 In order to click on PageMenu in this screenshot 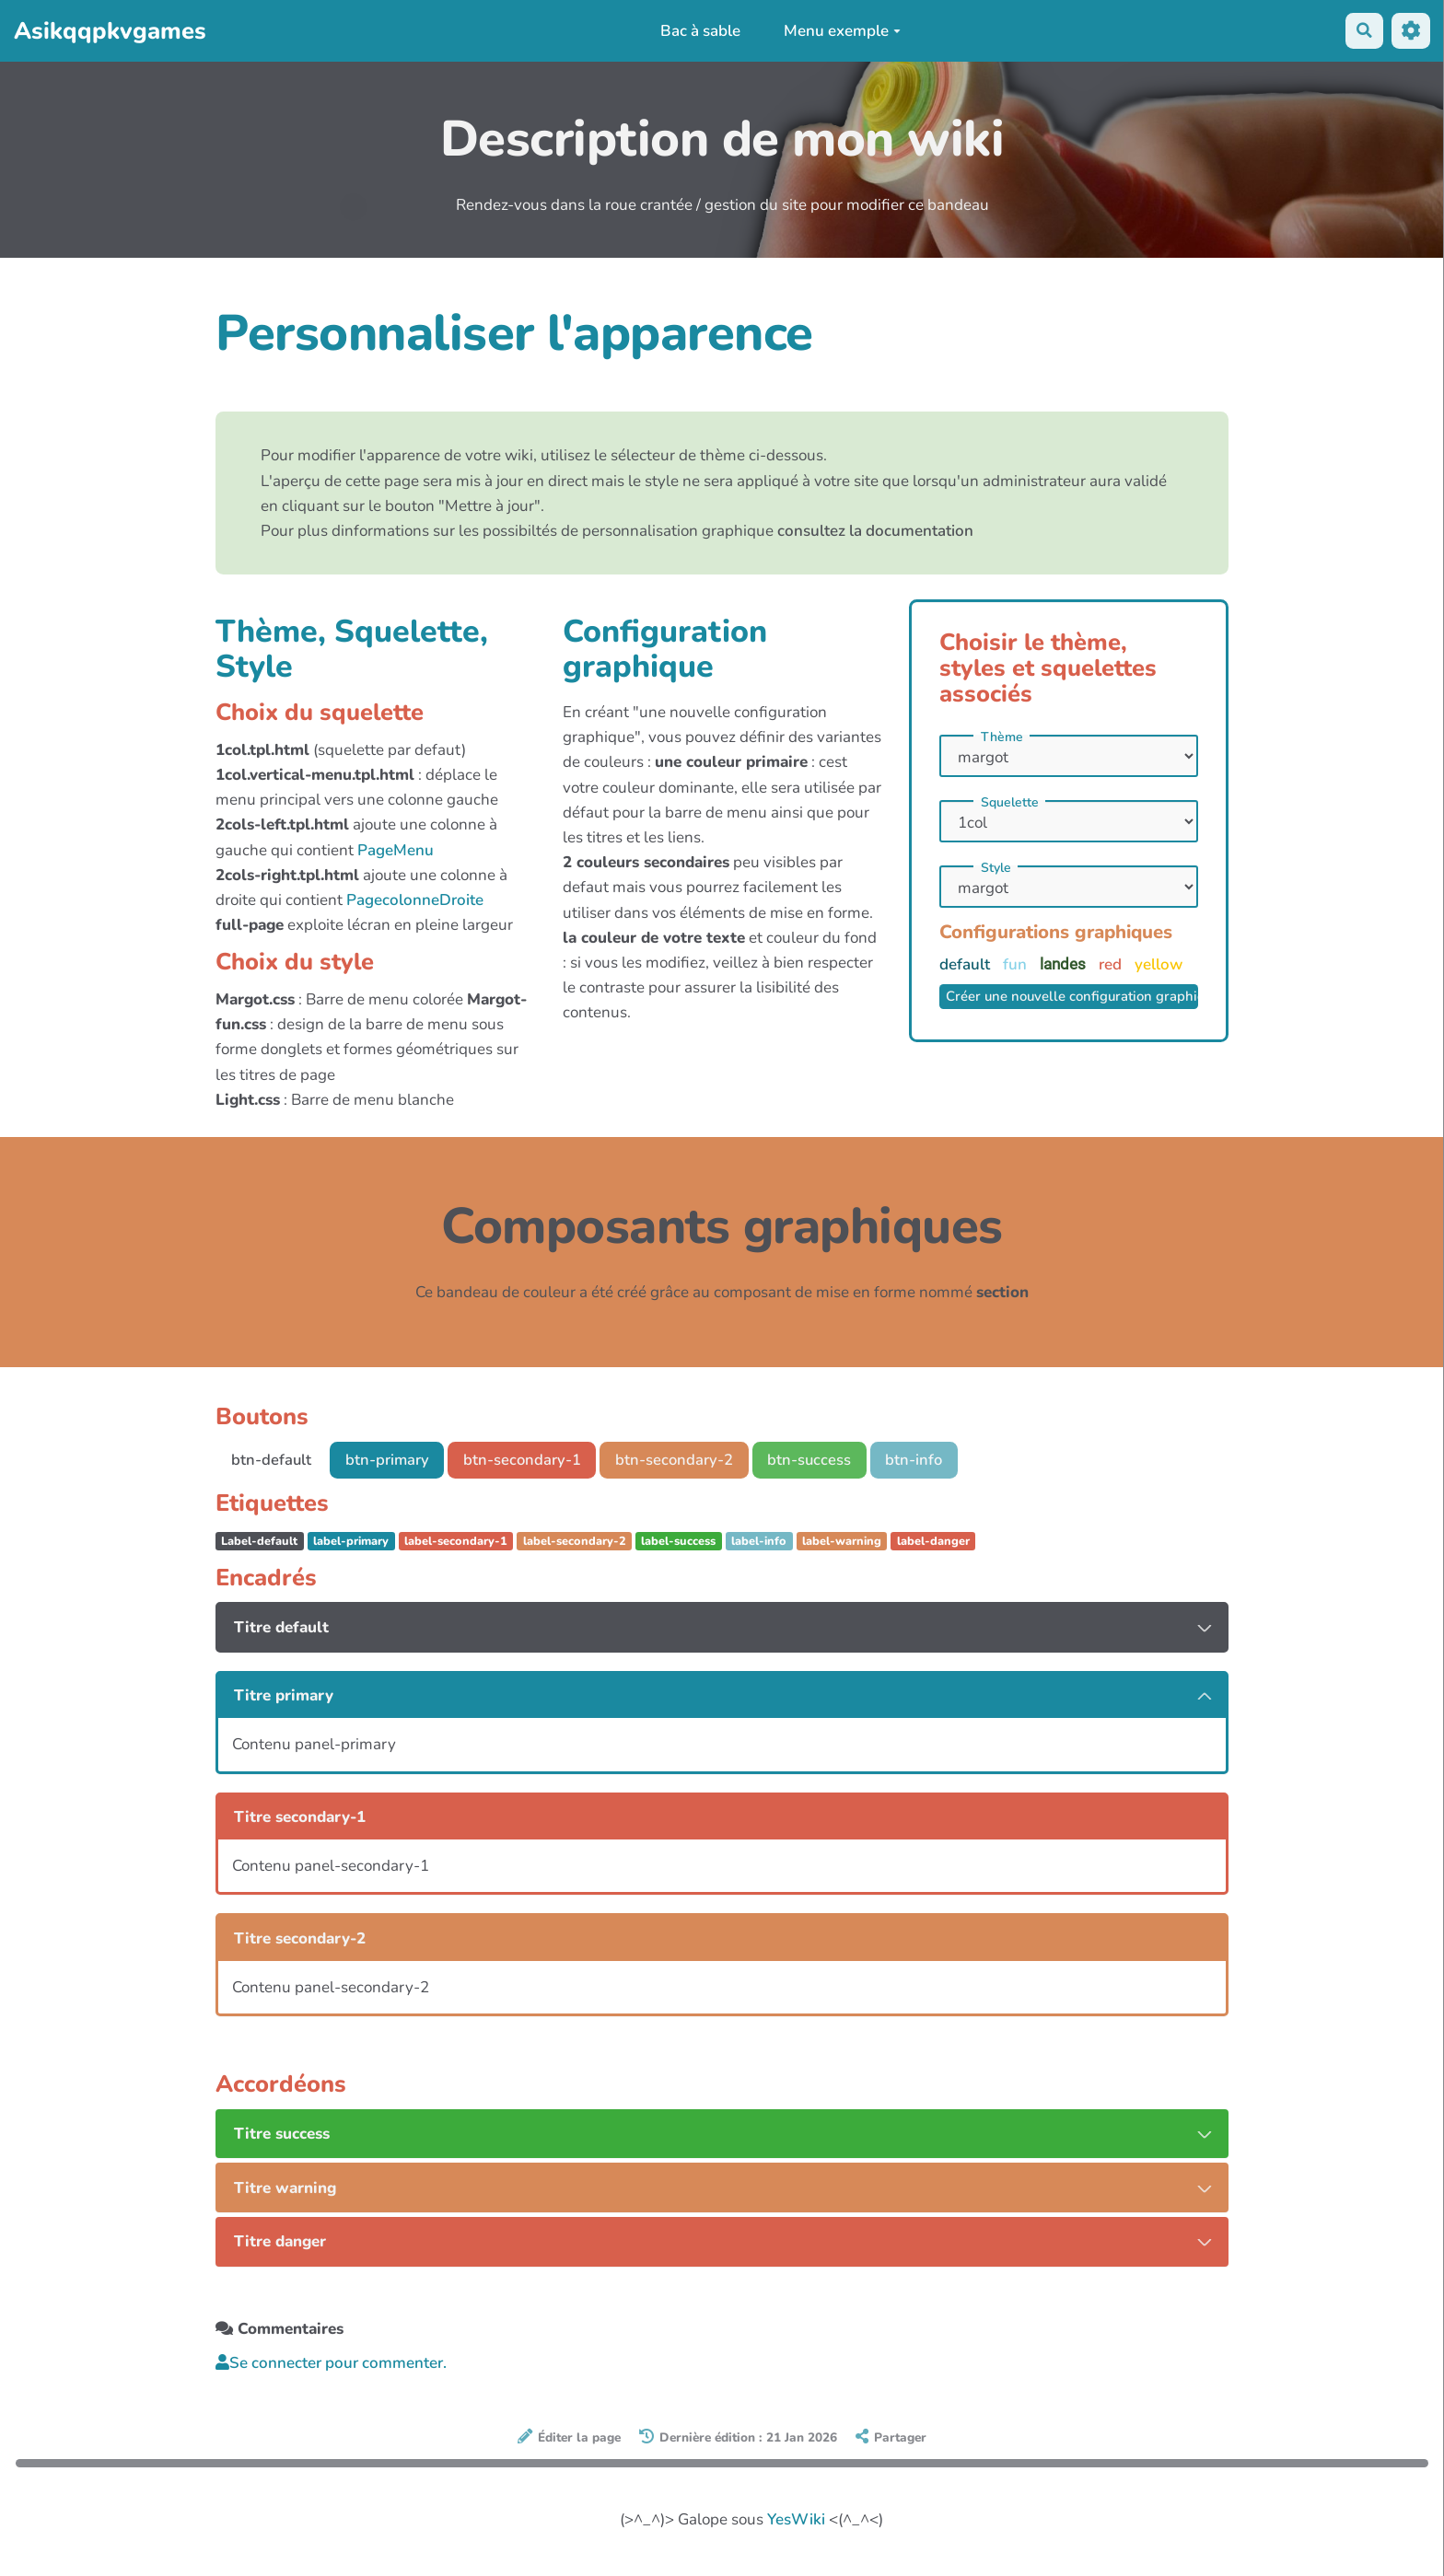, I will do `click(395, 850)`.